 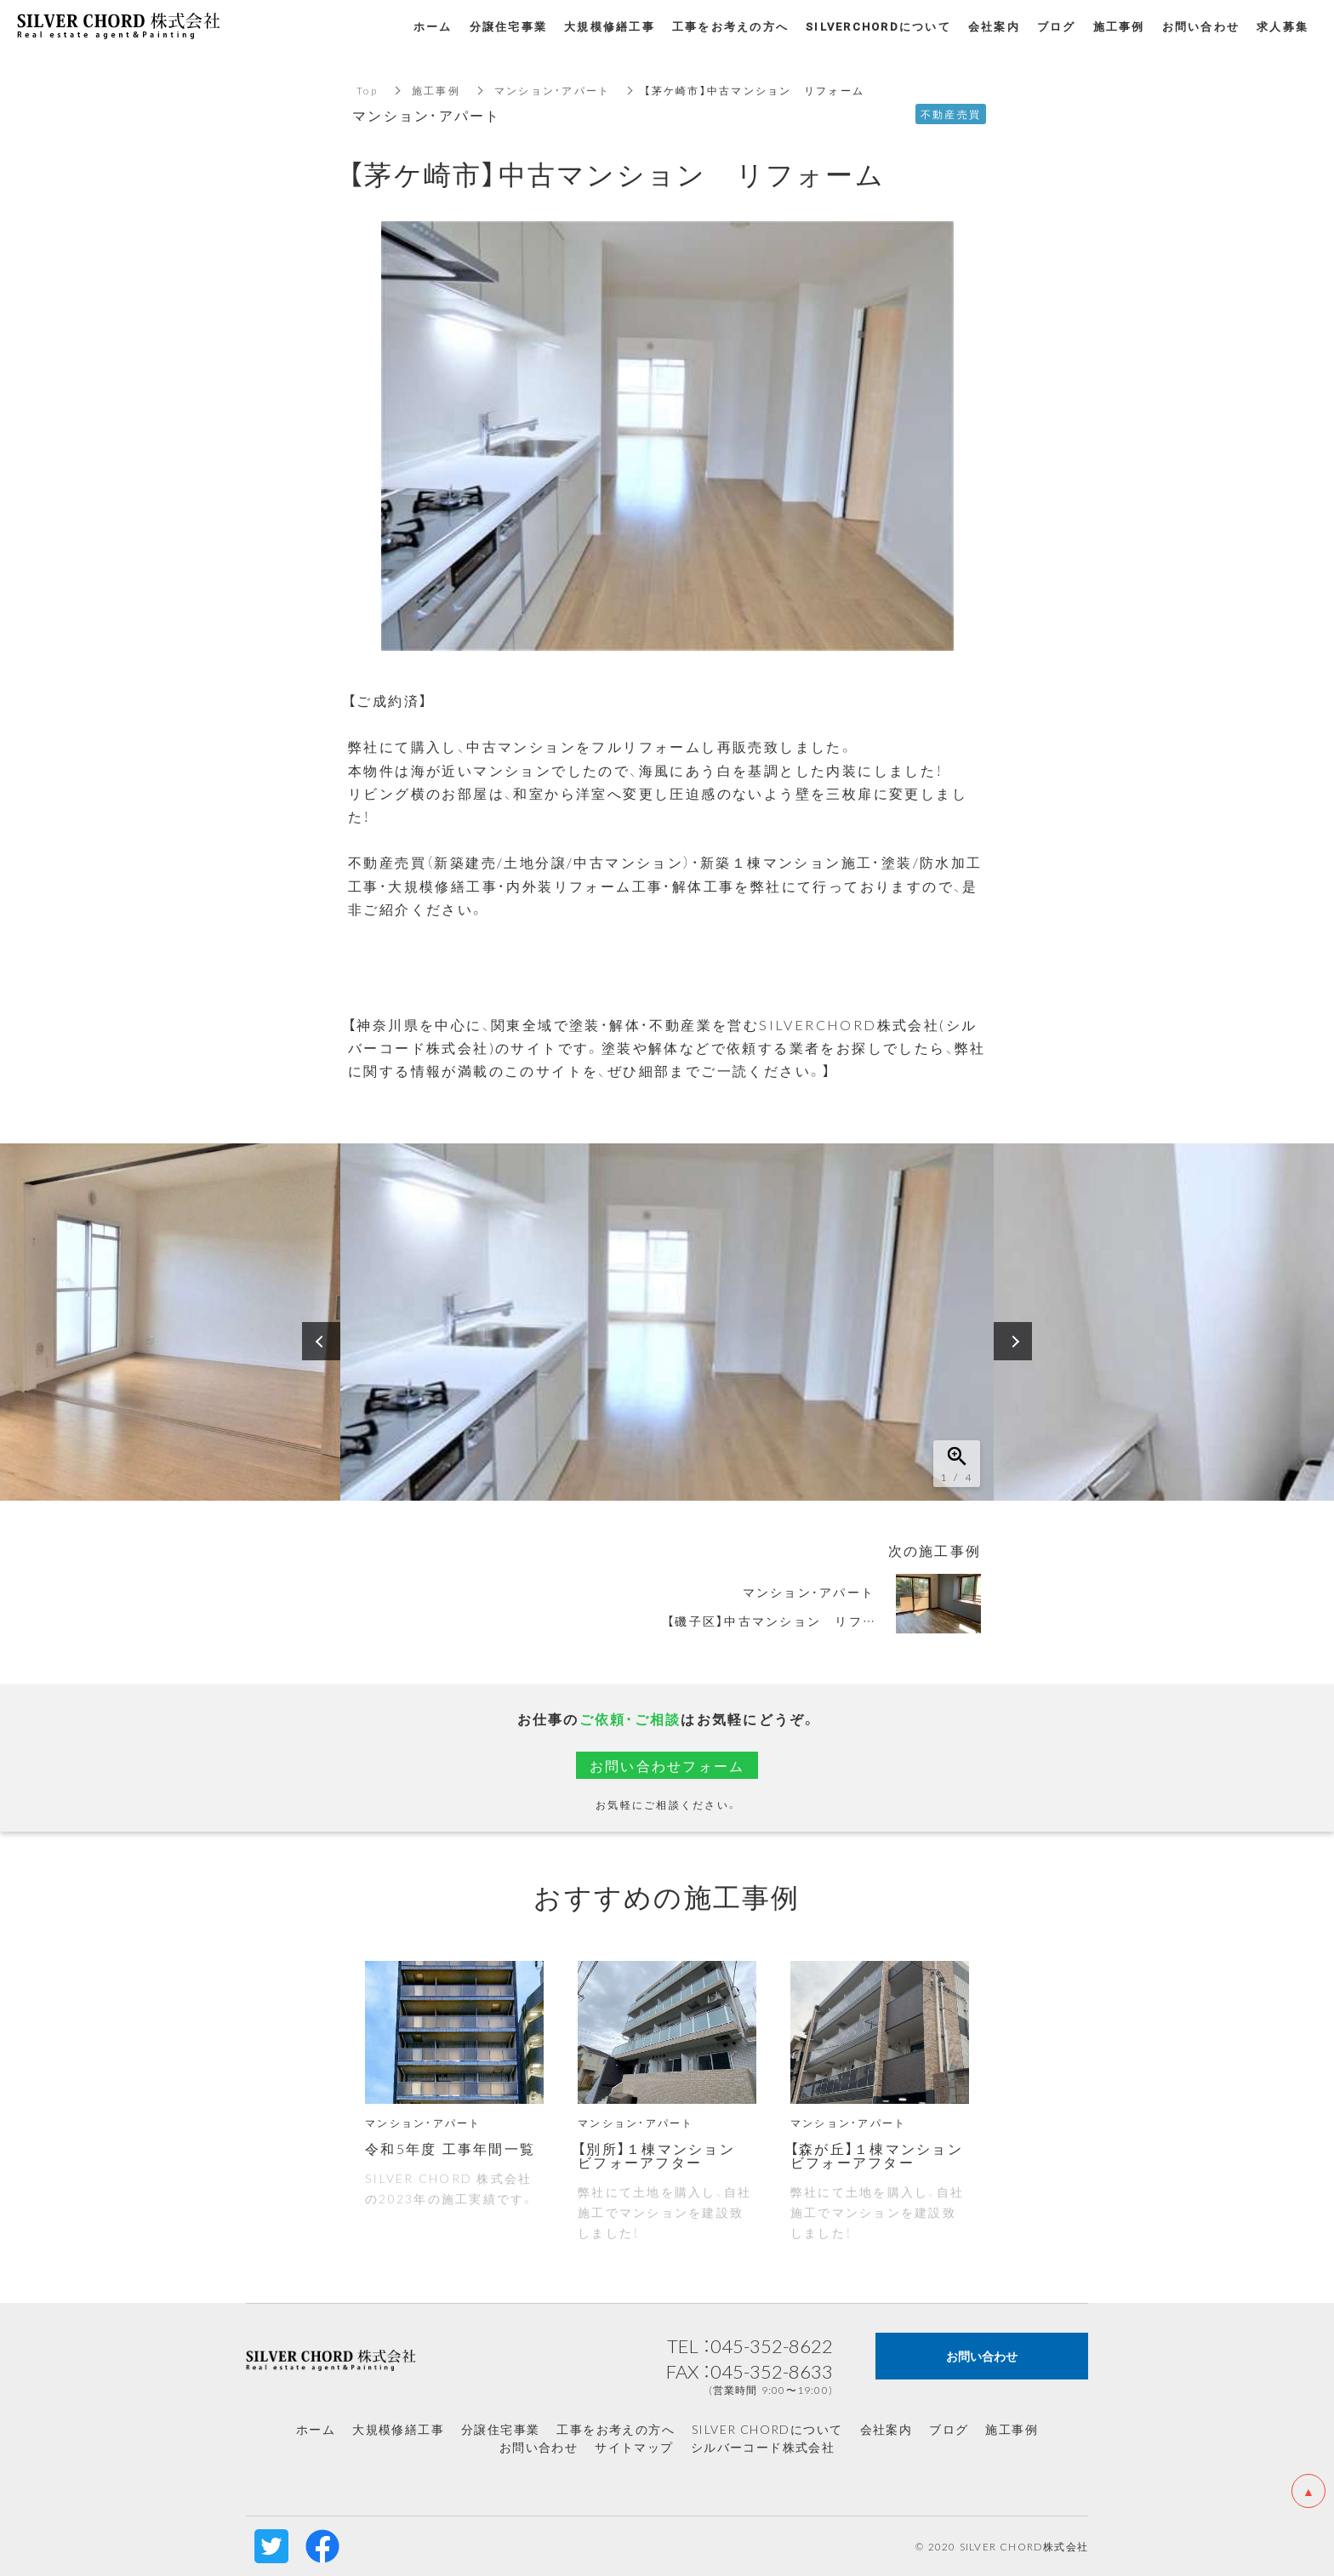 What do you see at coordinates (315, 2428) in the screenshot?
I see `ホーム` at bounding box center [315, 2428].